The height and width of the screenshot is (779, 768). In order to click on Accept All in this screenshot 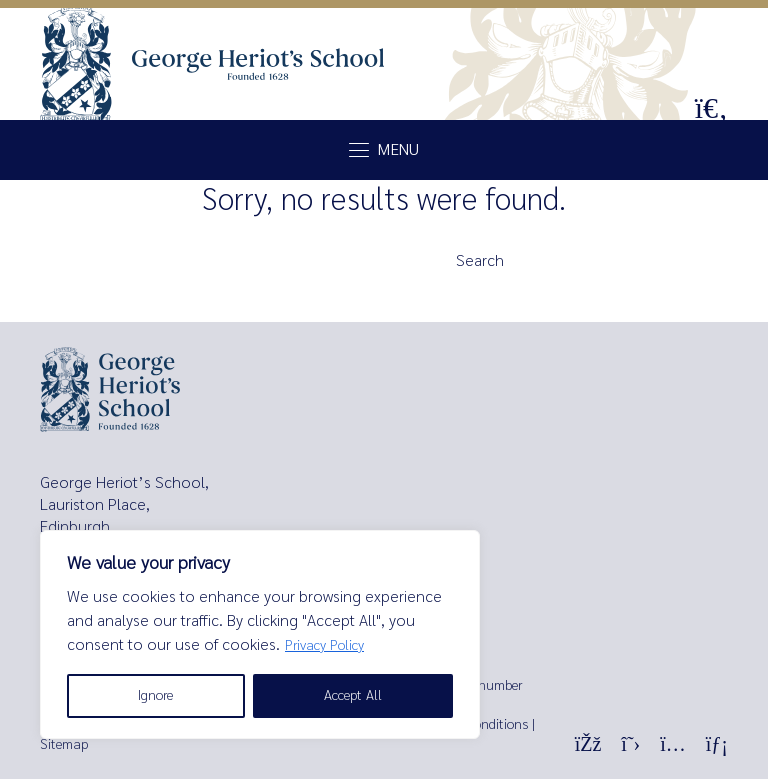, I will do `click(353, 695)`.